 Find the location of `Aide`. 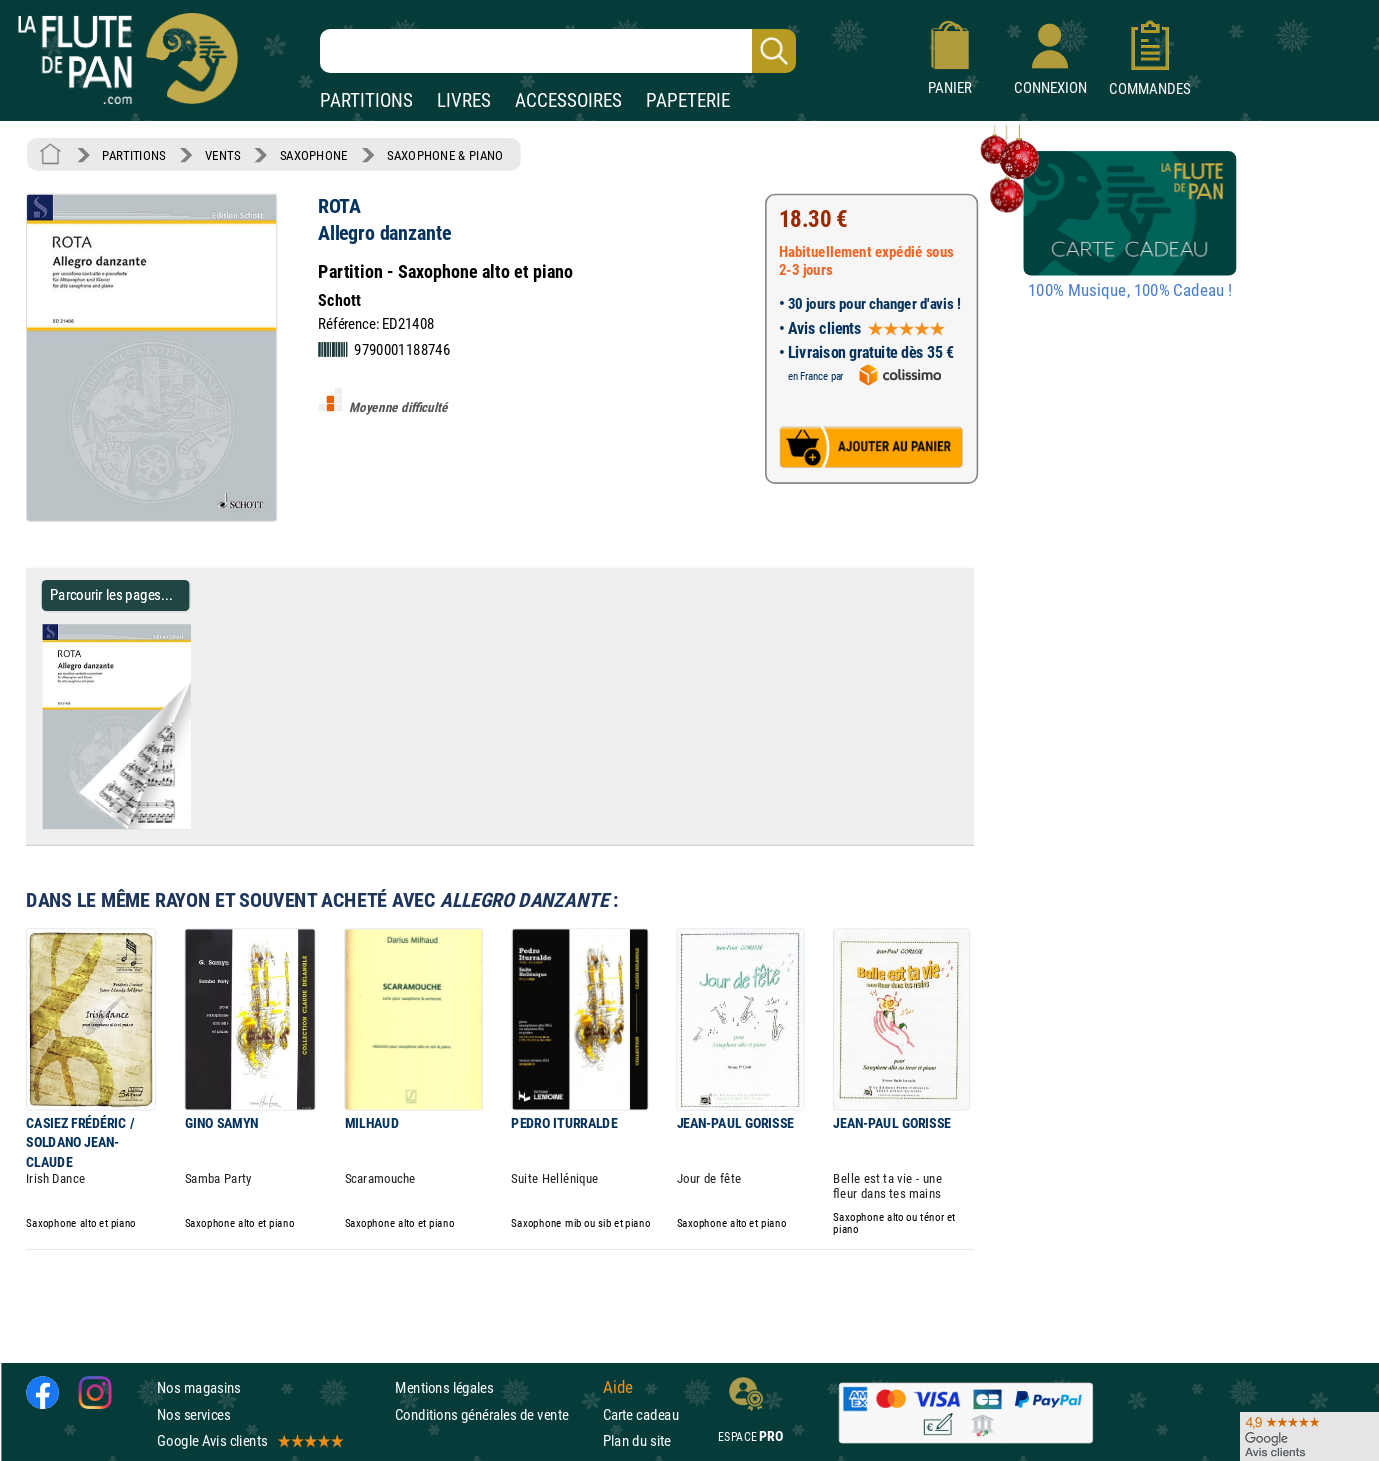

Aide is located at coordinates (618, 1388).